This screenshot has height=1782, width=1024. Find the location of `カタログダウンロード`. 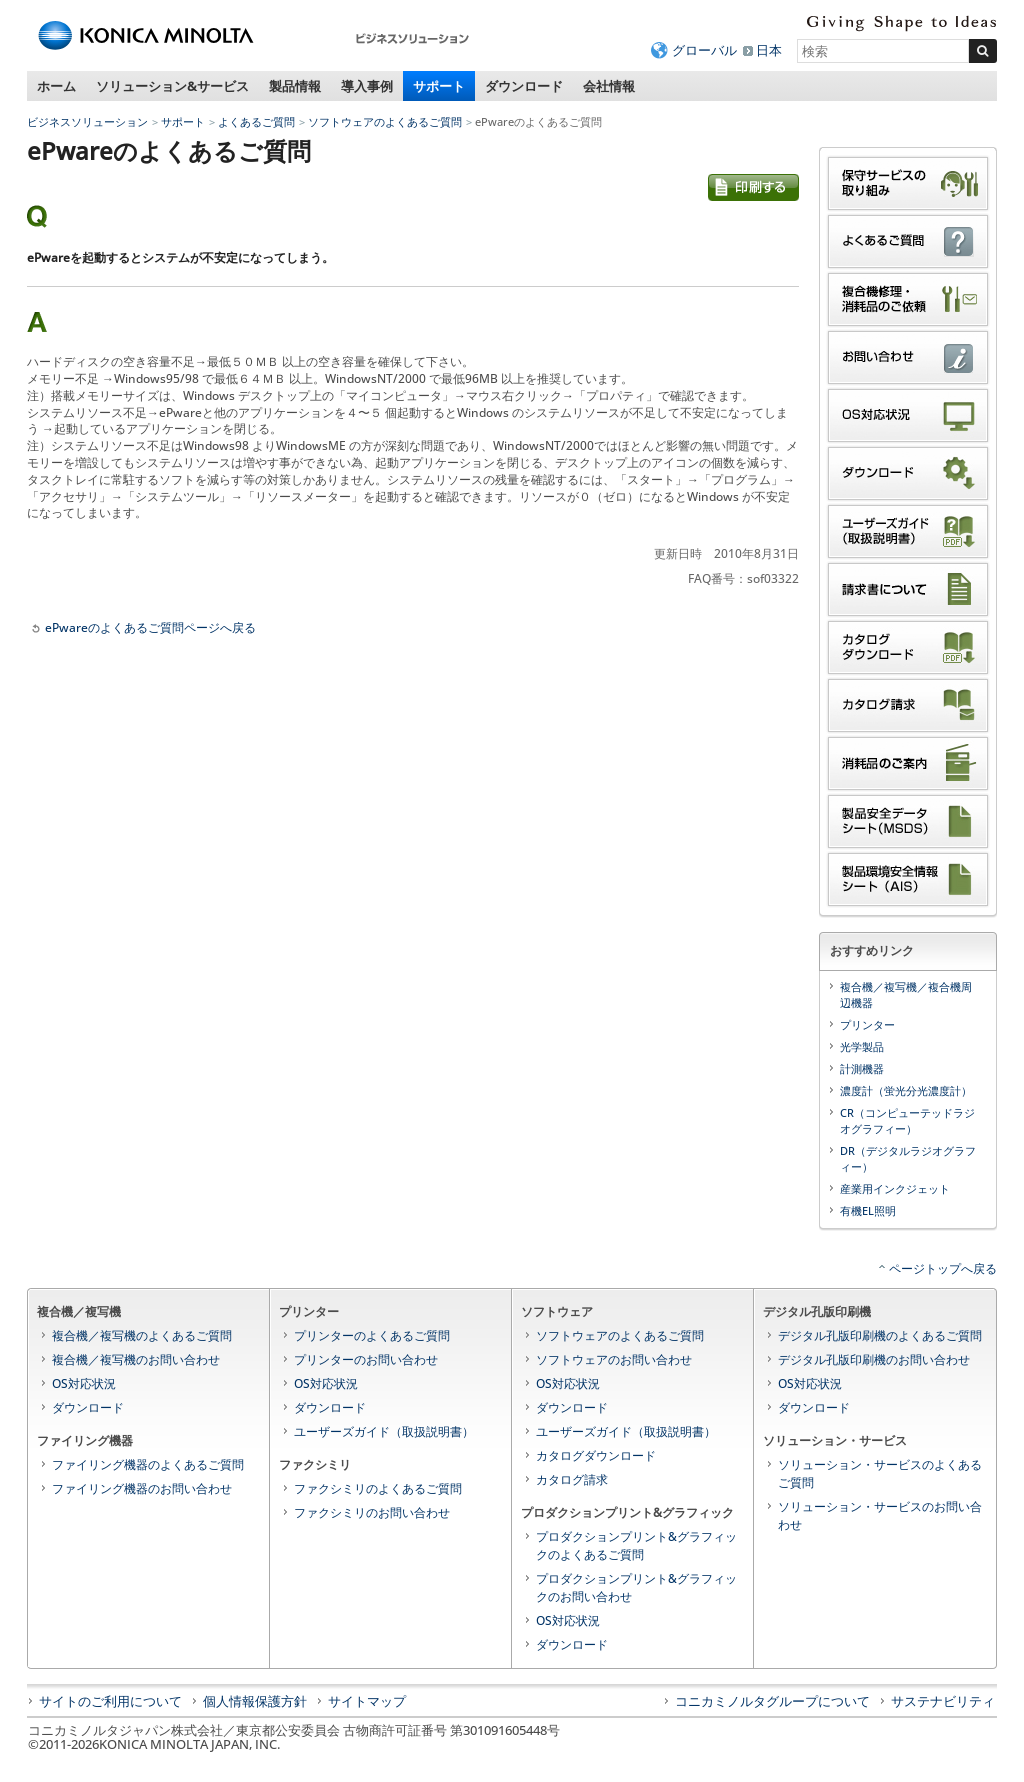

カタログダウンロード is located at coordinates (596, 1455).